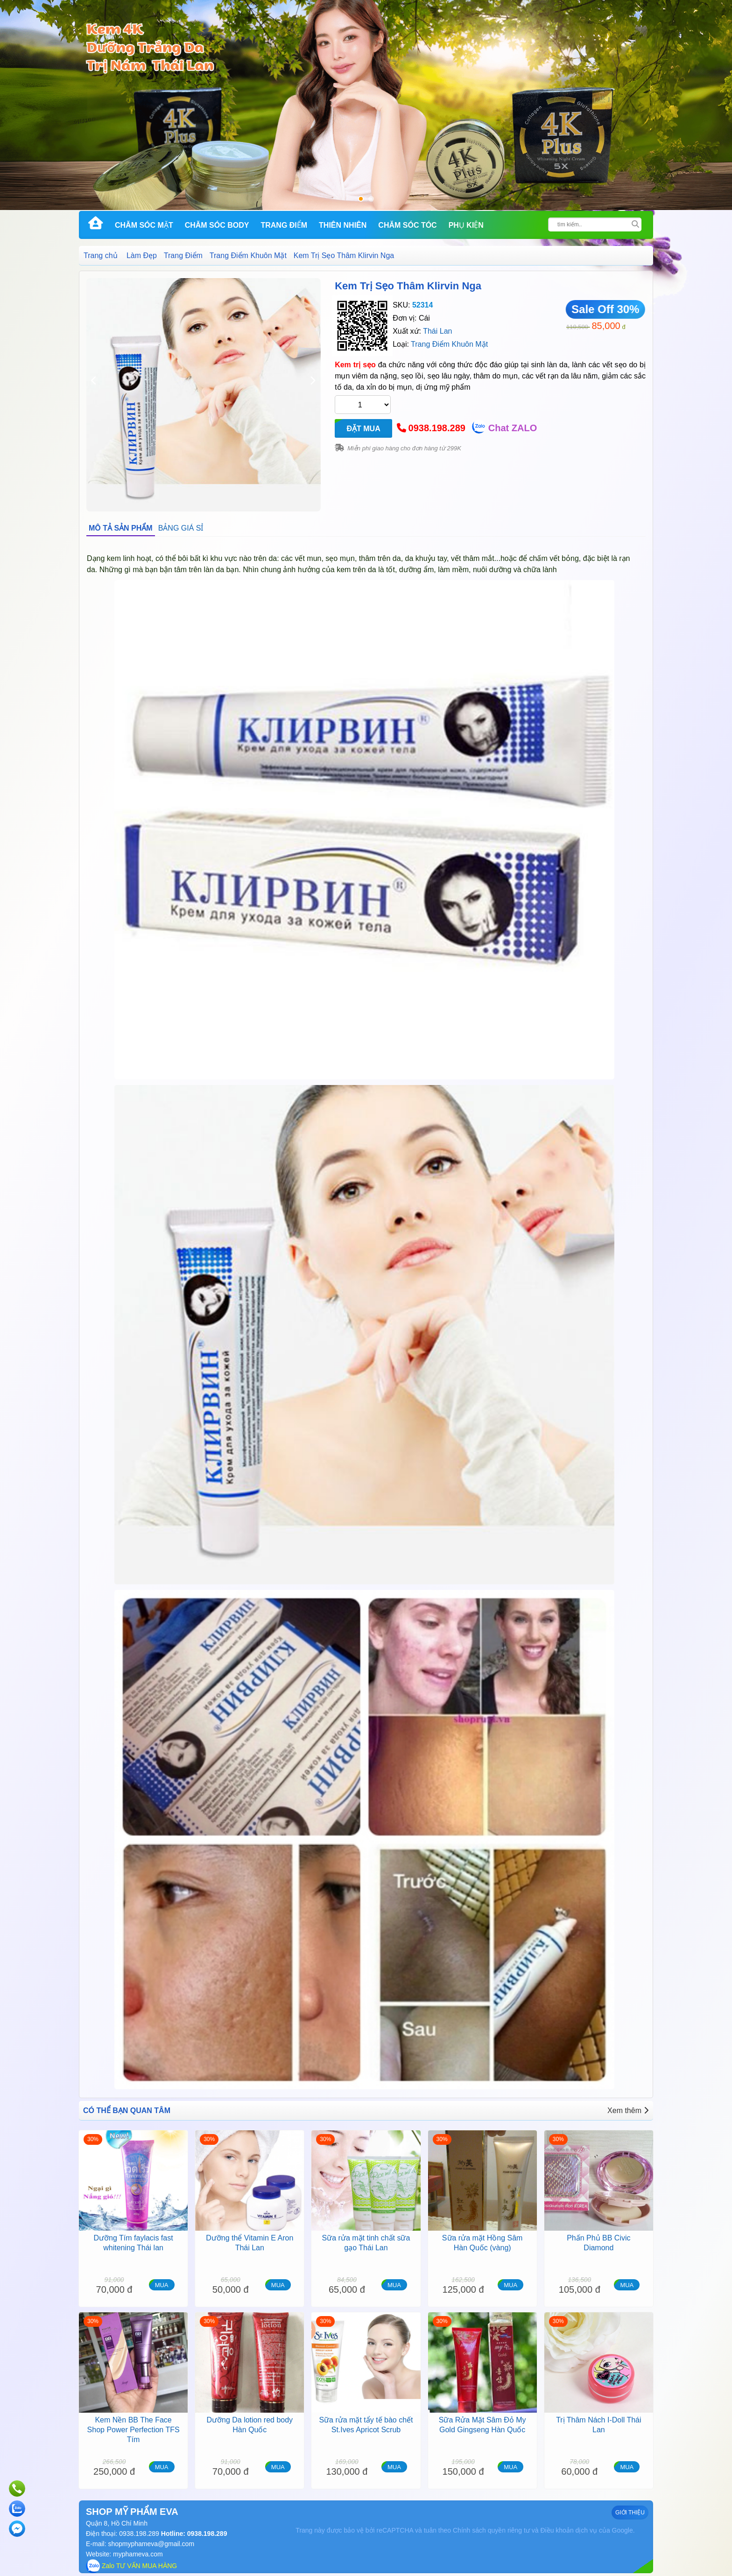  Describe the element at coordinates (162, 2285) in the screenshot. I see `MUA` at that location.